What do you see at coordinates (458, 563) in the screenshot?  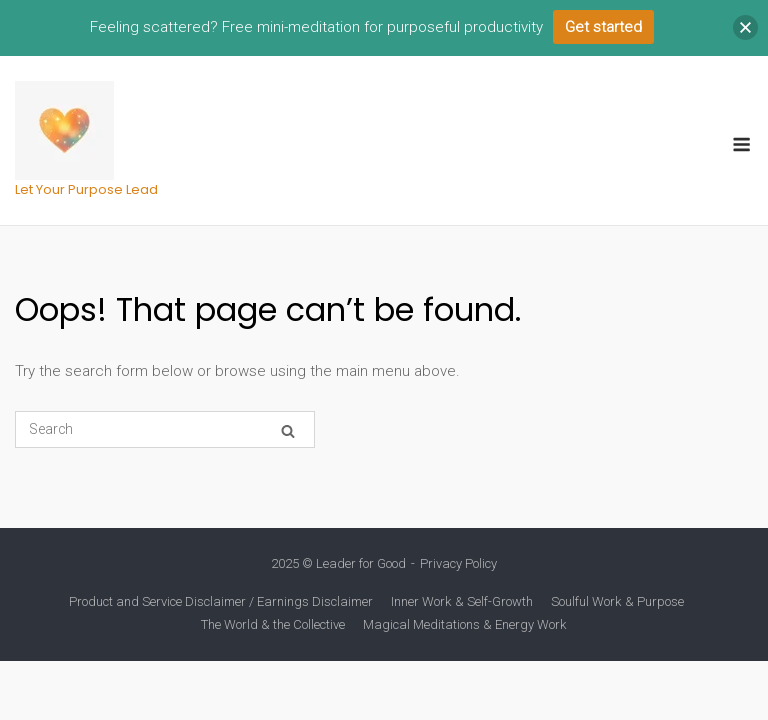 I see `Privacy Policy` at bounding box center [458, 563].